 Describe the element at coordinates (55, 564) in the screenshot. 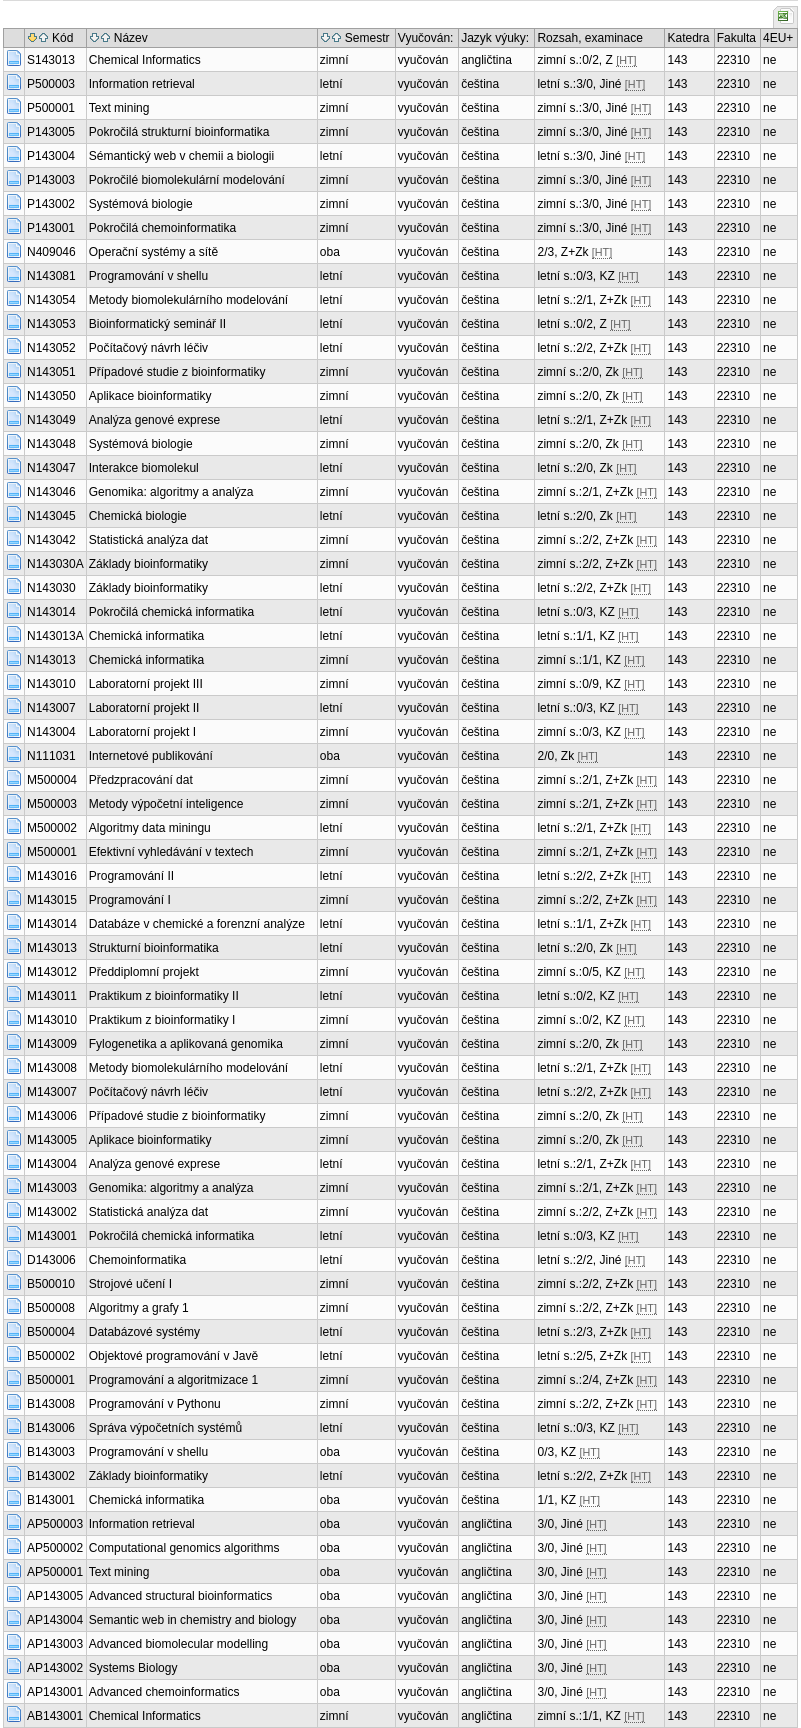

I see `N143030A` at that location.